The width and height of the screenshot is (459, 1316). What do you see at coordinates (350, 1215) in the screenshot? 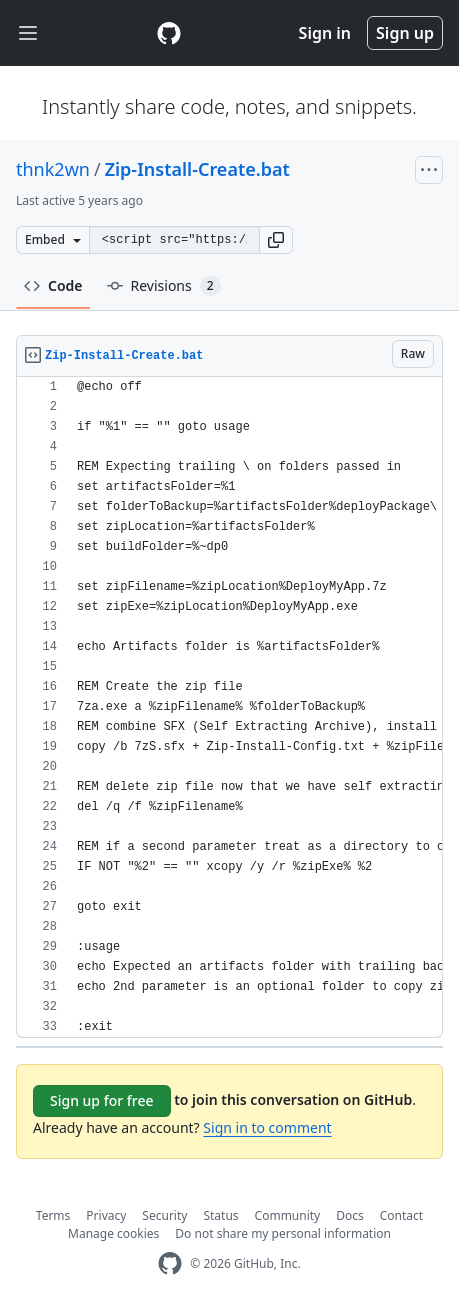
I see `Docs` at bounding box center [350, 1215].